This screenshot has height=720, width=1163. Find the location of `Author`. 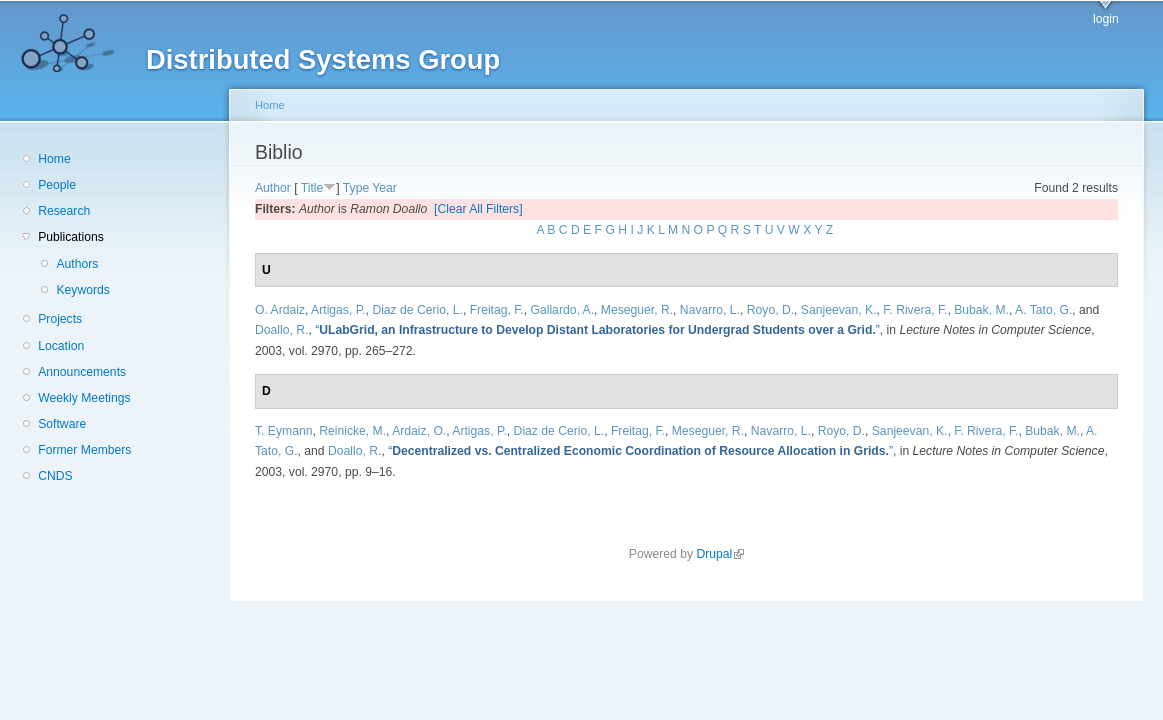

Author is located at coordinates (273, 188).